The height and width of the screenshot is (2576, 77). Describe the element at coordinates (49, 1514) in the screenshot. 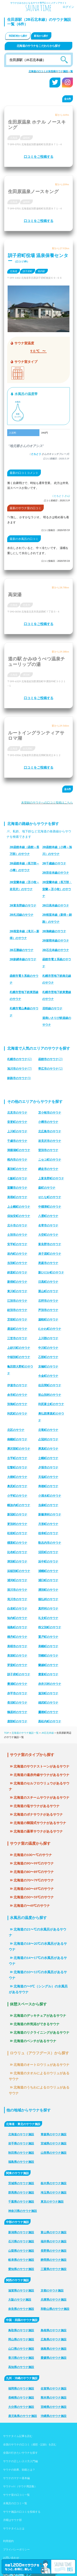

I see `新篠津村のサウナ` at that location.